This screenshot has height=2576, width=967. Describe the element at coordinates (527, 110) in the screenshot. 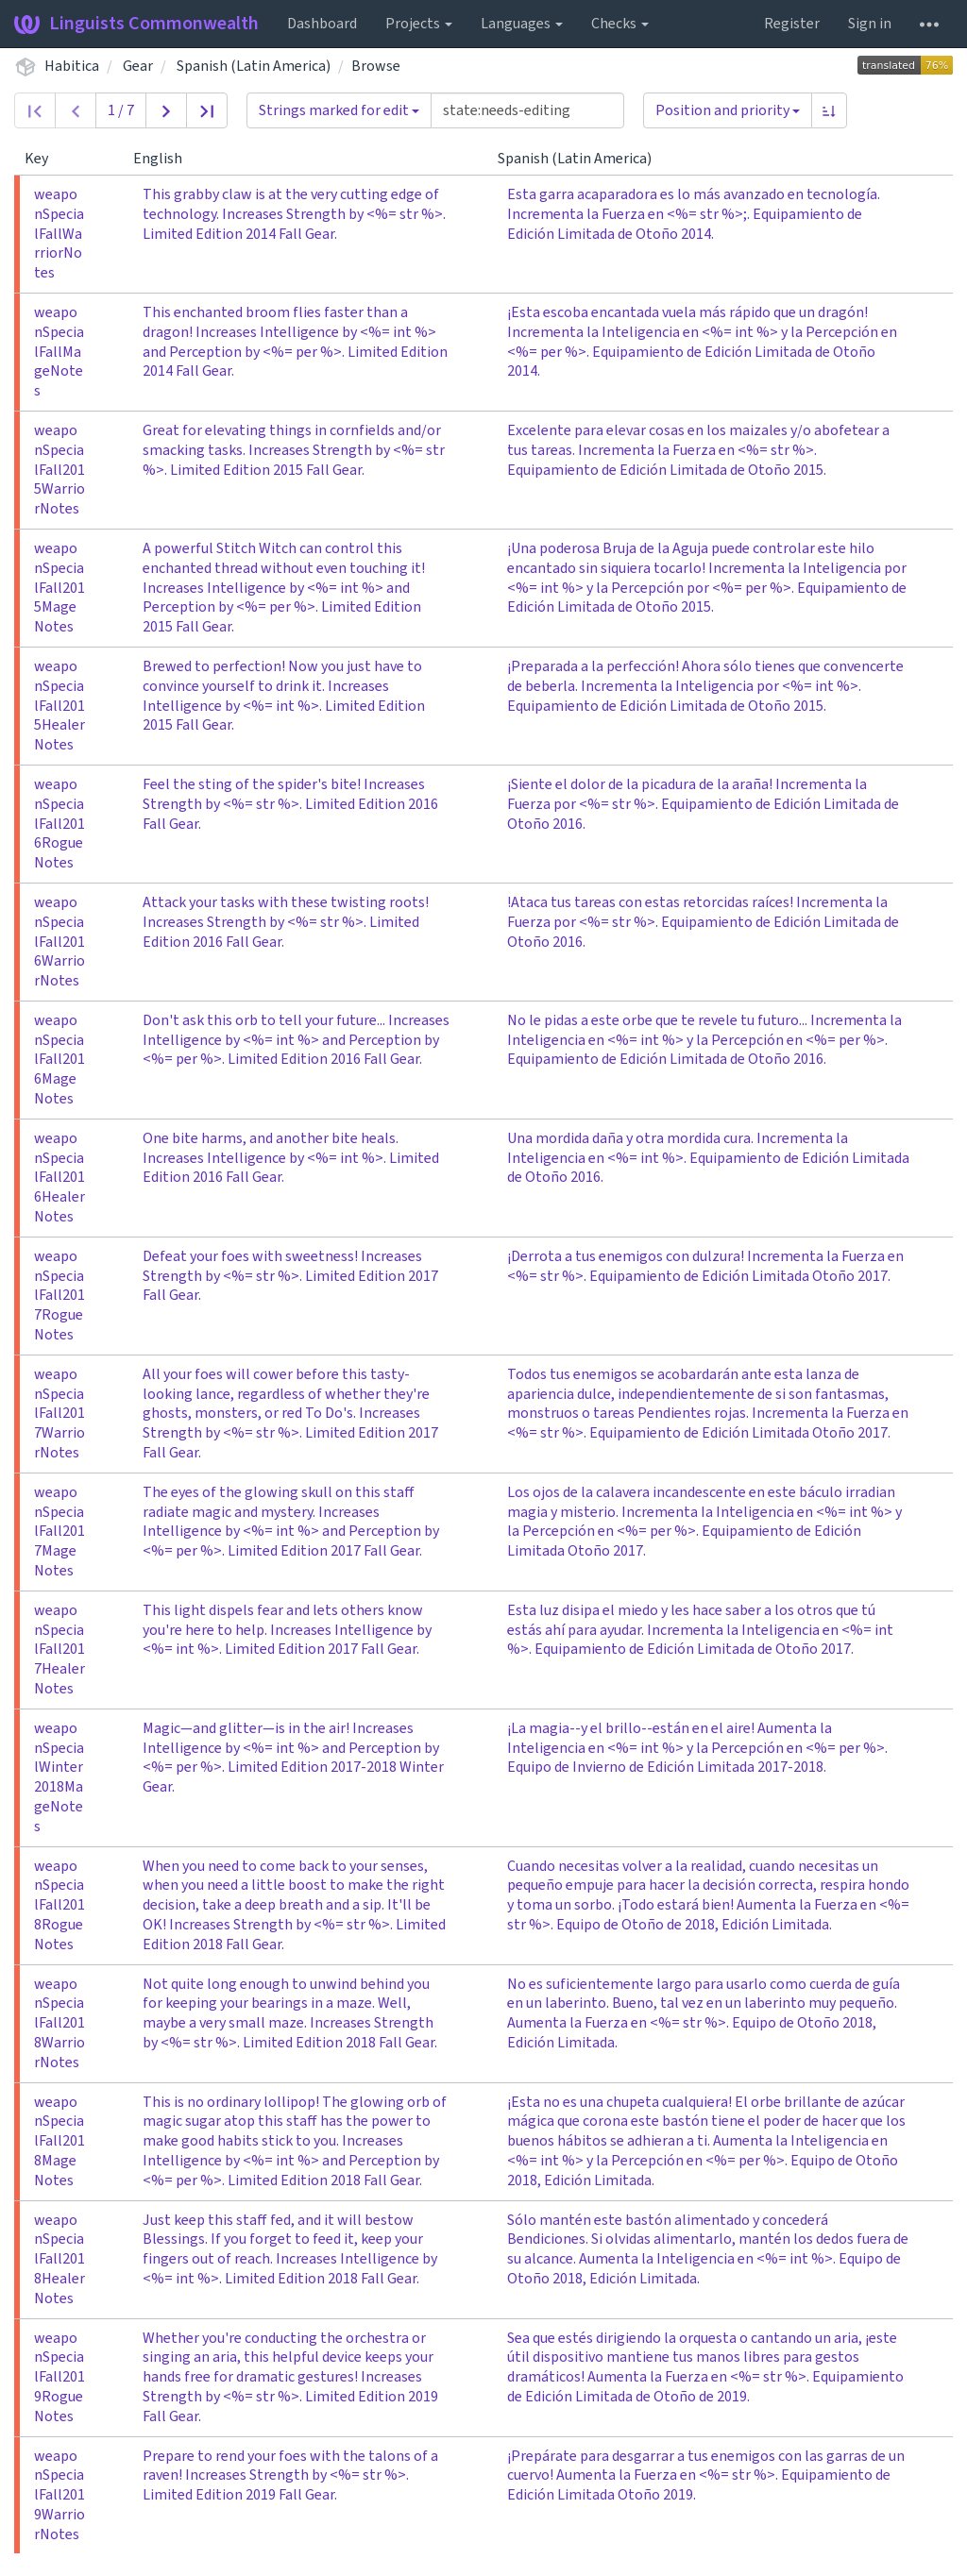

I see `[Query]` at that location.